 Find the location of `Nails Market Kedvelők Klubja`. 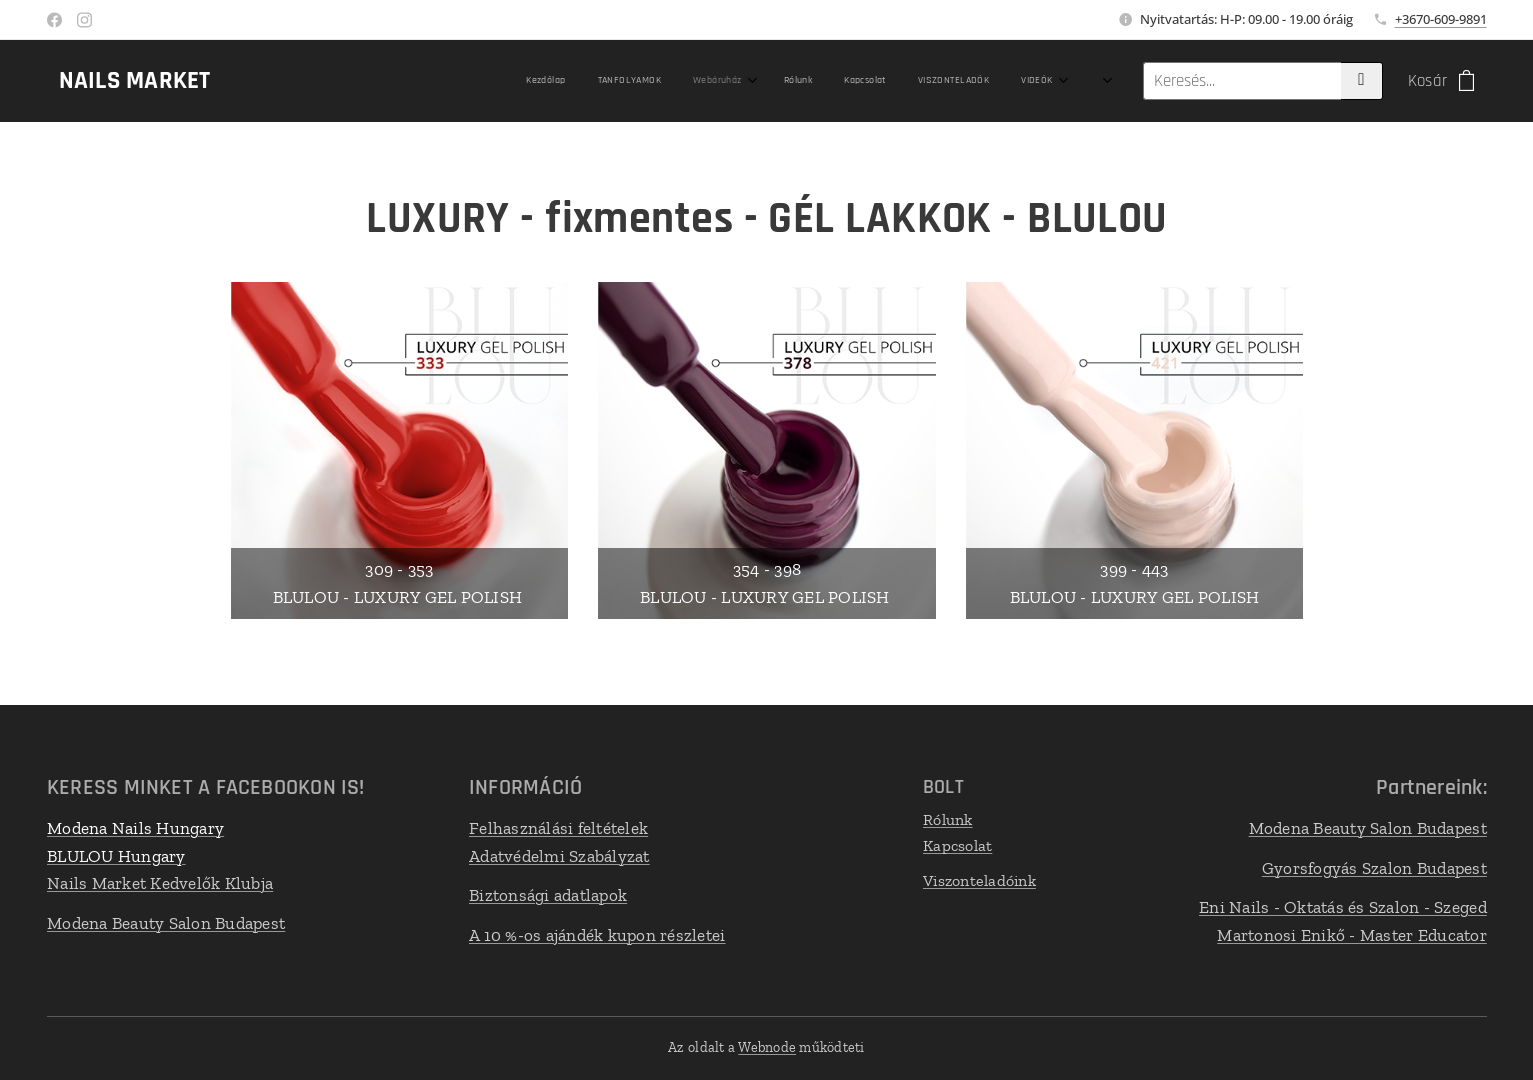

Nails Market Kedvelők Klubja is located at coordinates (160, 883).